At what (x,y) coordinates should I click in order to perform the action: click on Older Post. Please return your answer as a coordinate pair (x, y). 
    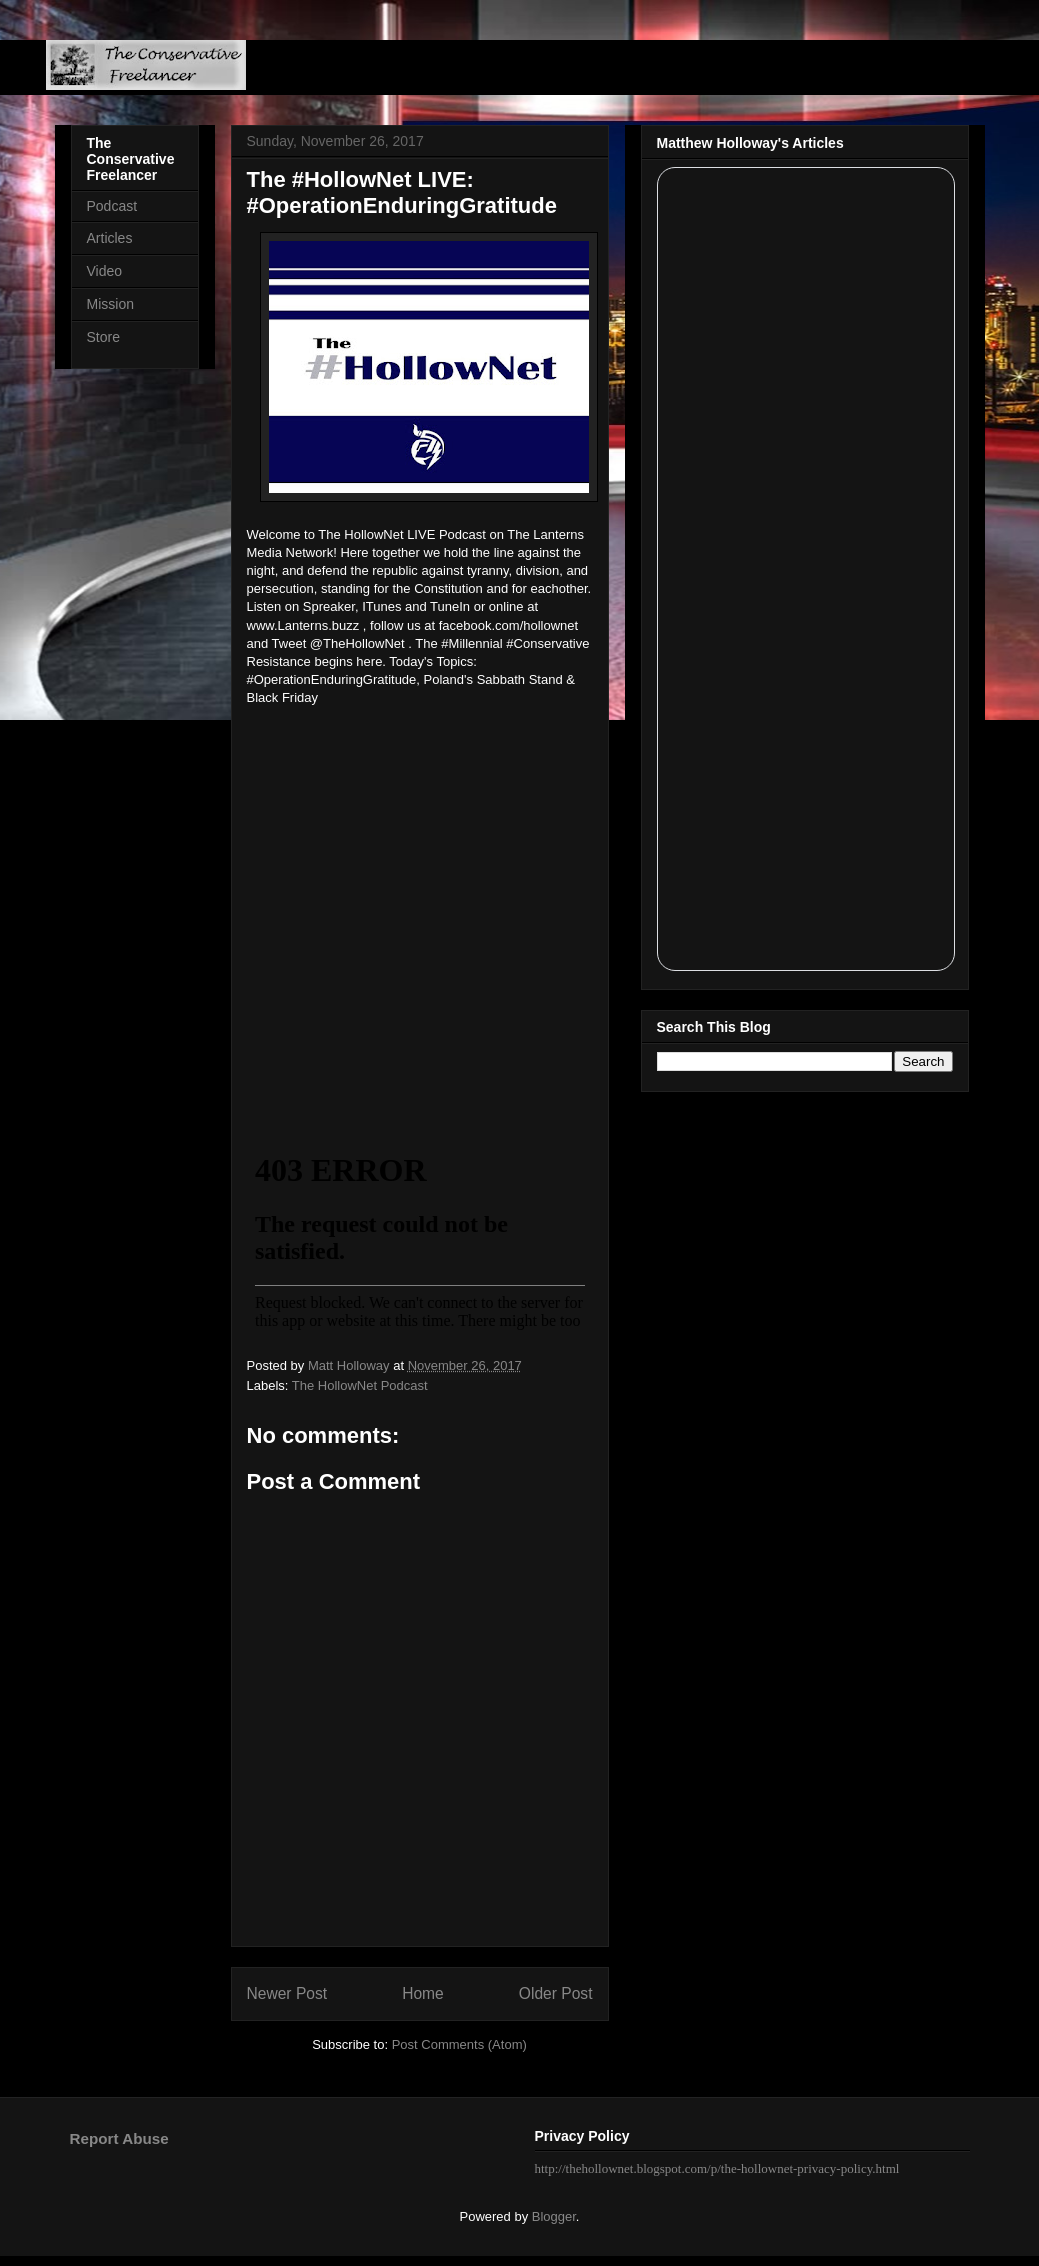
    Looking at the image, I should click on (556, 1993).